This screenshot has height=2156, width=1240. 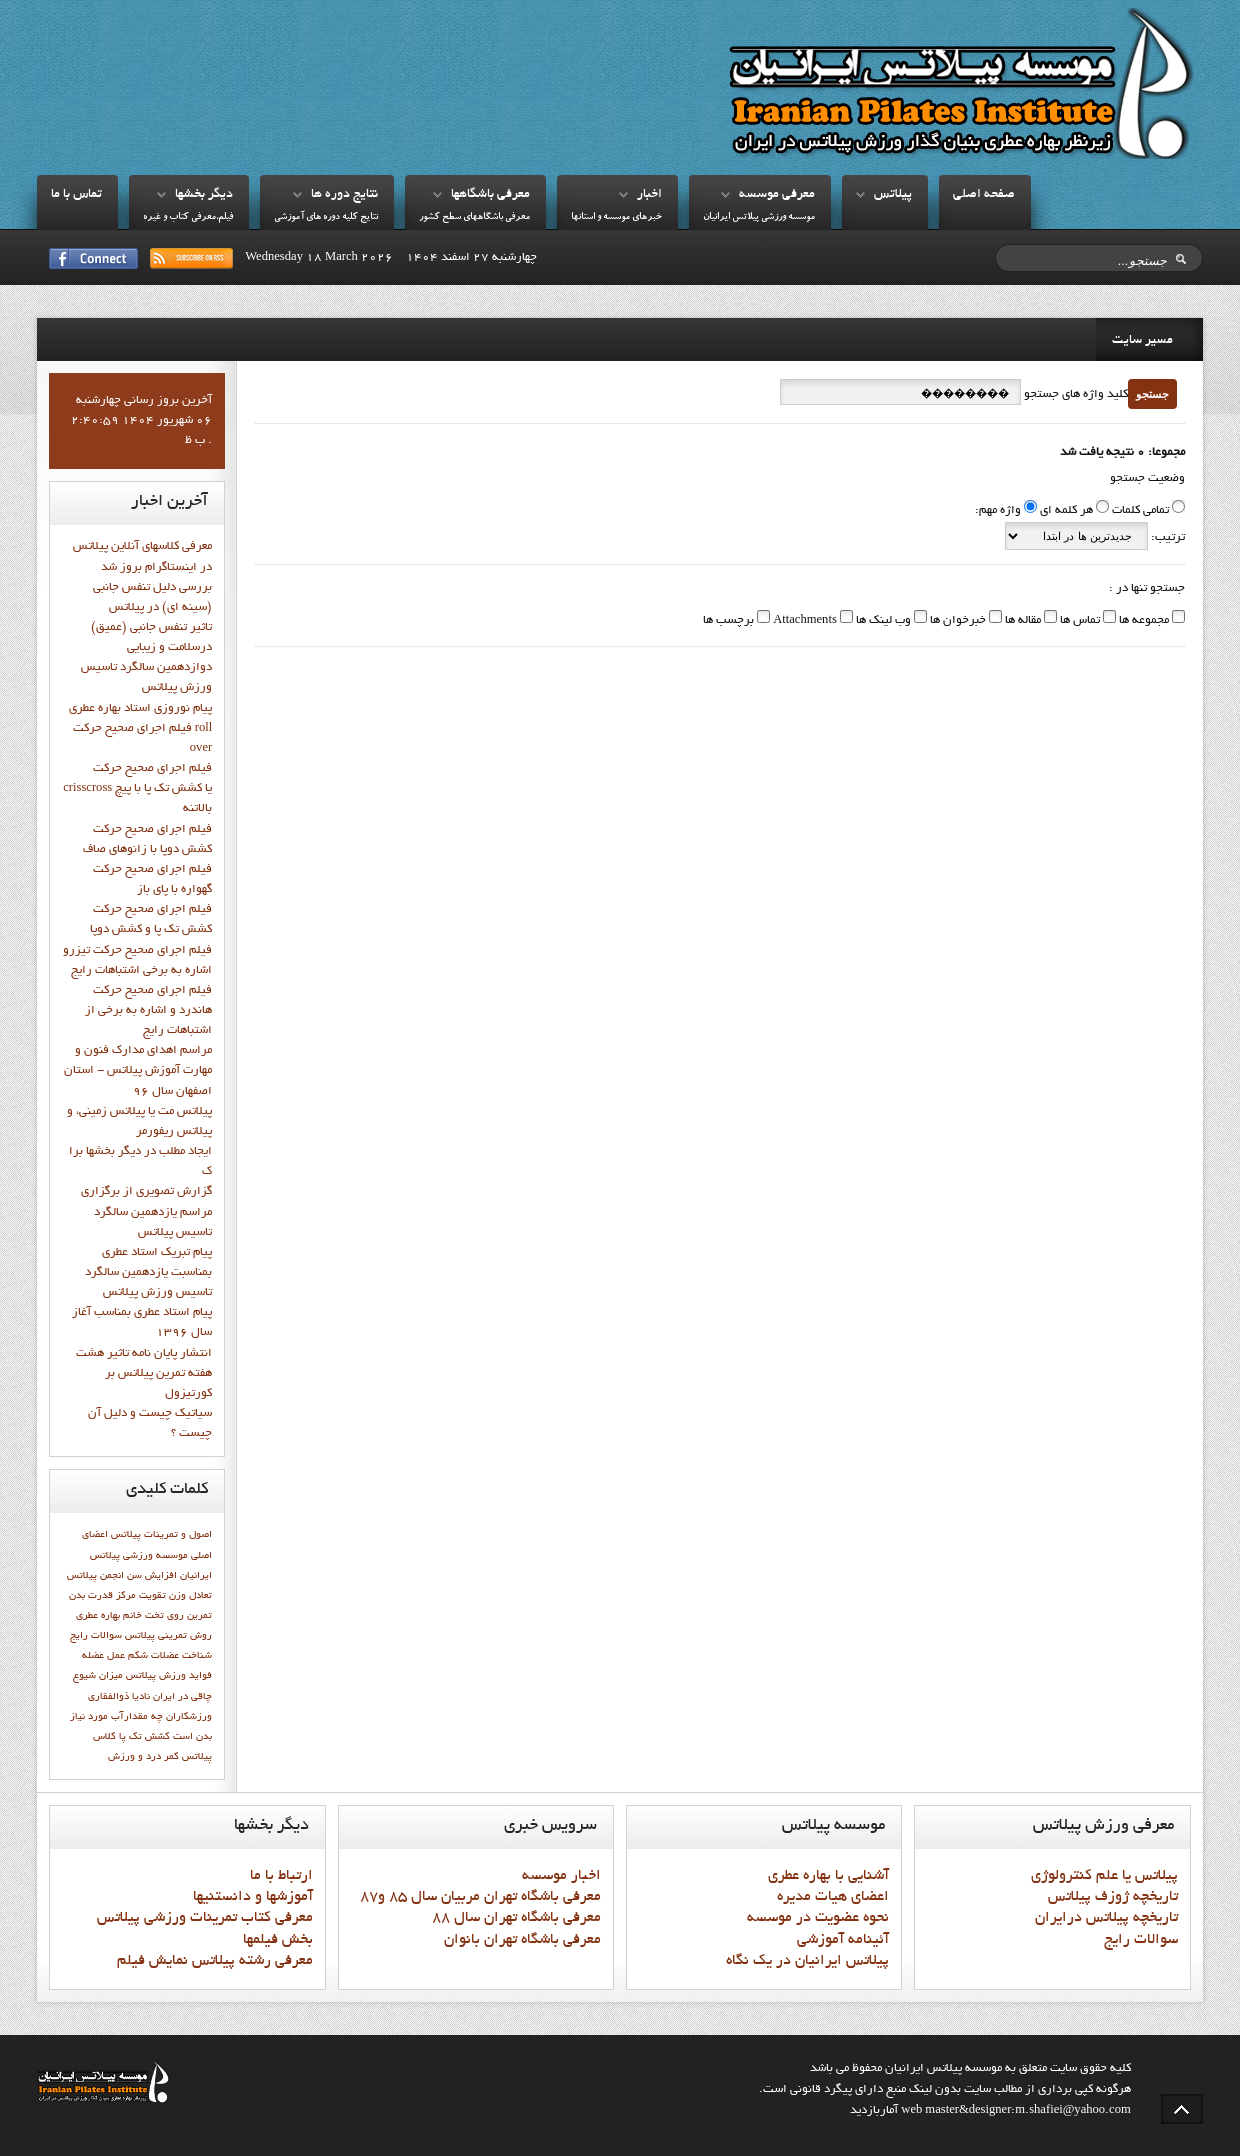 I want to click on فيلم اجراي صحيح حرکت هاندرد و اشاره به برخي از اشتباهات رايج, so click(x=148, y=1011).